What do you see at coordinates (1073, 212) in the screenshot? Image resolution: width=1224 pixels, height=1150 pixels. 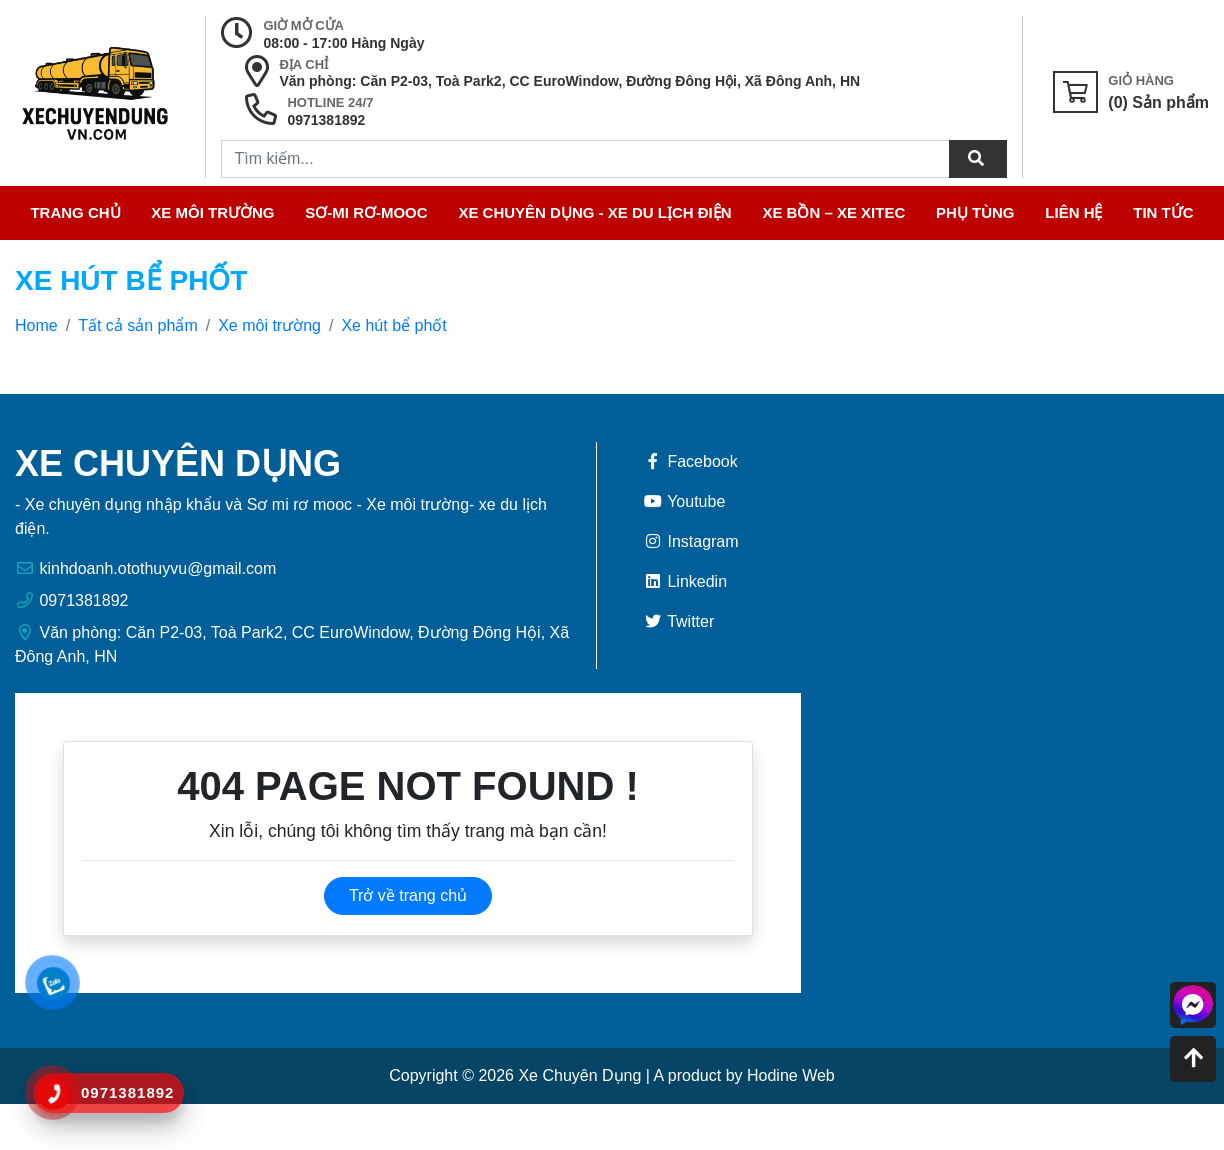 I see `Liên hệ` at bounding box center [1073, 212].